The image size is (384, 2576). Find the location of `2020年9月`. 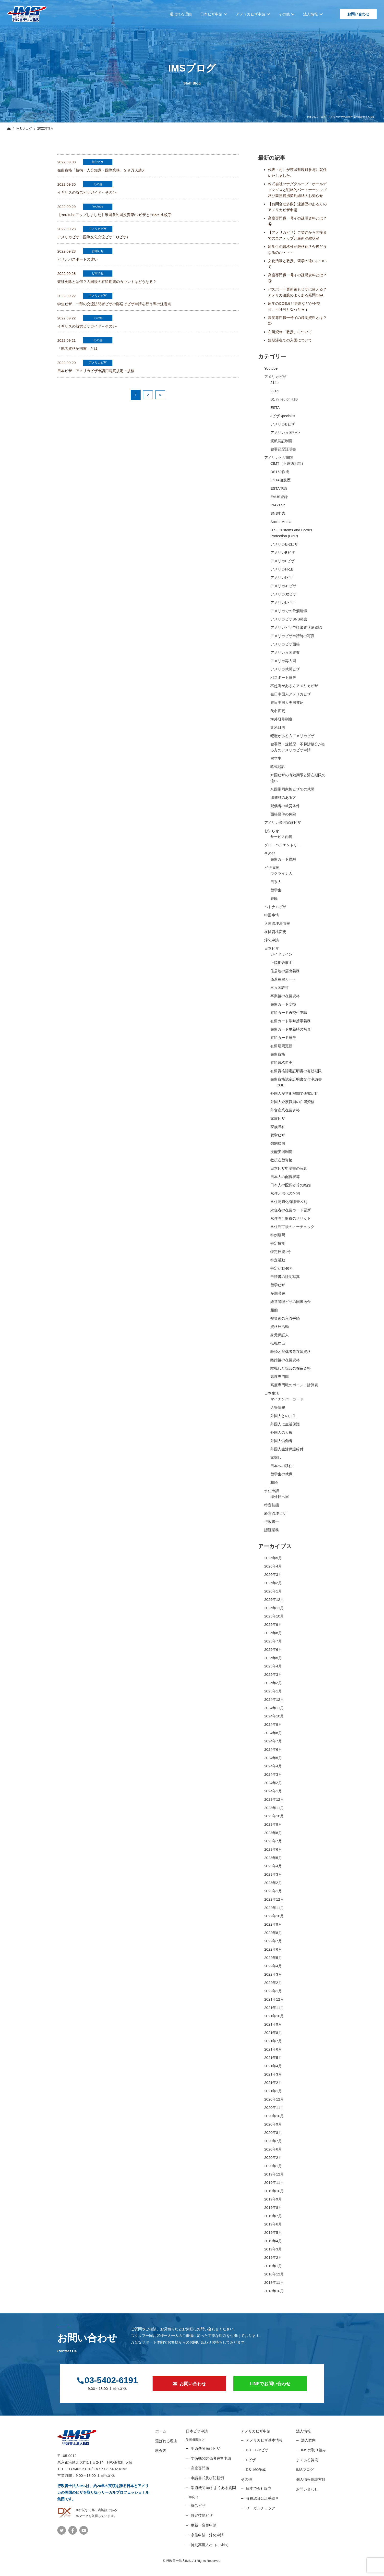

2020年9月 is located at coordinates (273, 2124).